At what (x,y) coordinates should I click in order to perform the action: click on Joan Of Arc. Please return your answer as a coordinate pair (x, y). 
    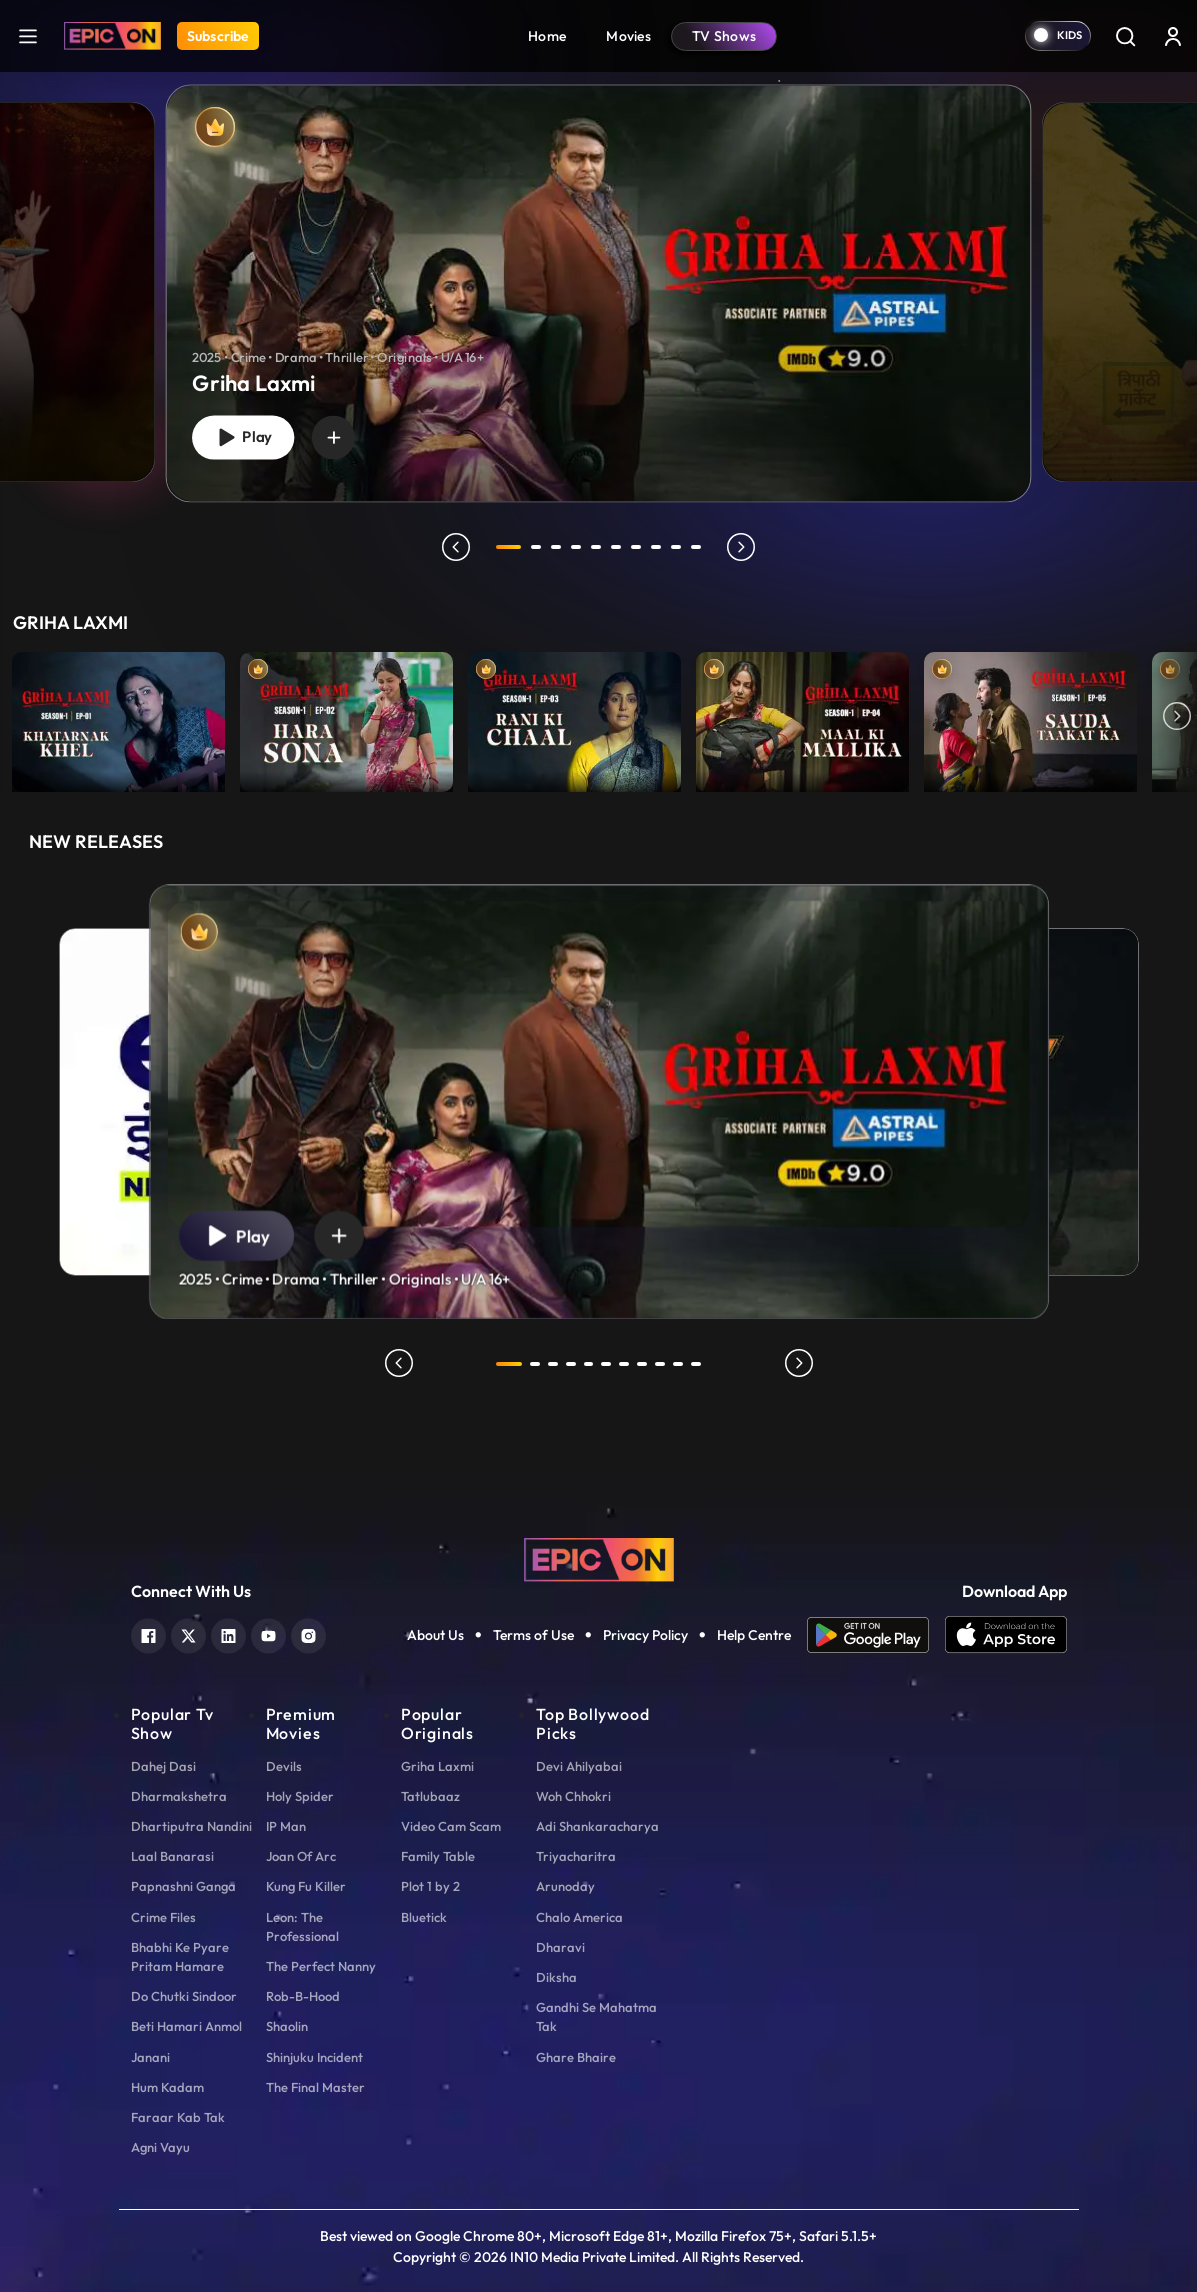
    Looking at the image, I should click on (301, 1856).